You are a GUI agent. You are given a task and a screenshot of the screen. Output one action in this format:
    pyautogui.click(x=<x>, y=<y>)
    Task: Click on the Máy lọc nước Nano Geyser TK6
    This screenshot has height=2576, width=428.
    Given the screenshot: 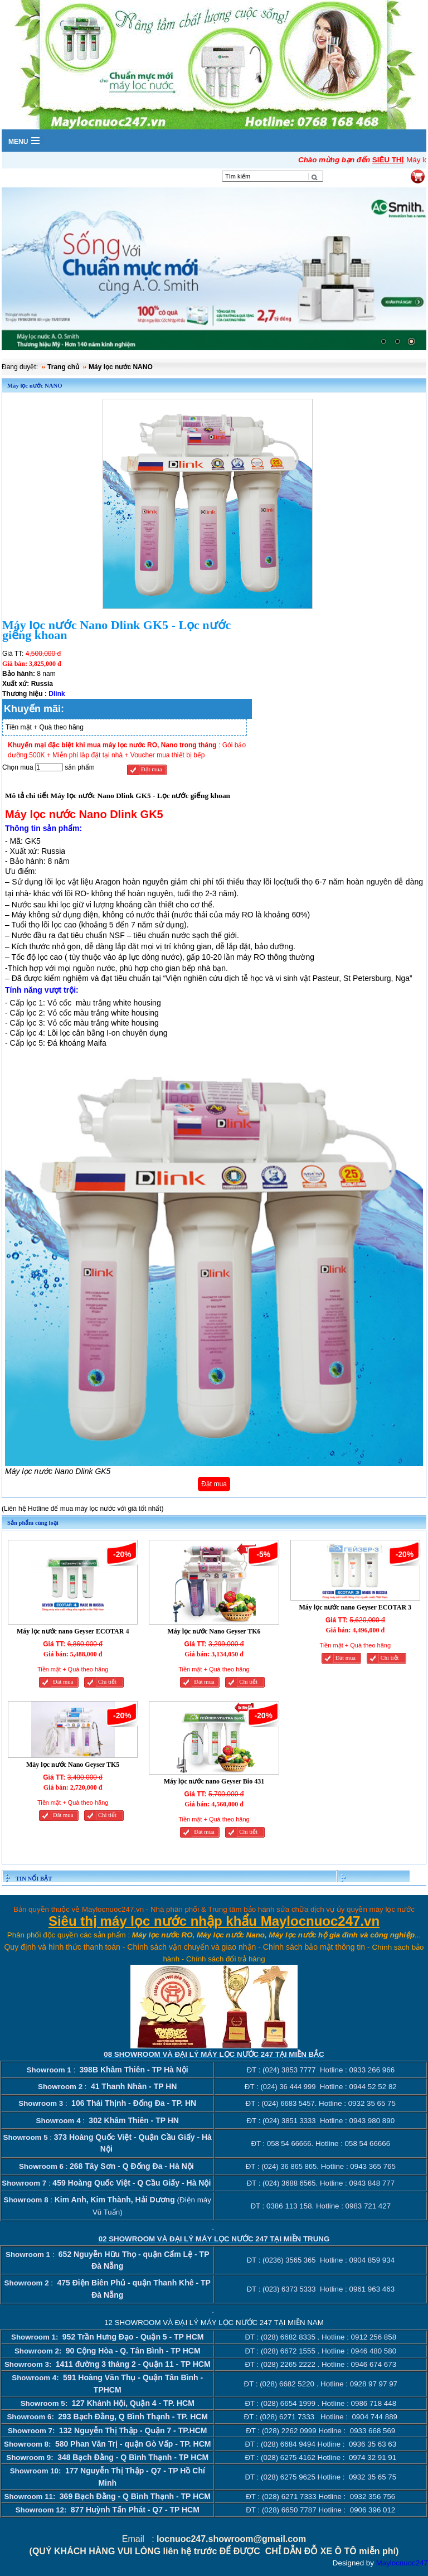 What is the action you would take?
    pyautogui.click(x=213, y=1631)
    